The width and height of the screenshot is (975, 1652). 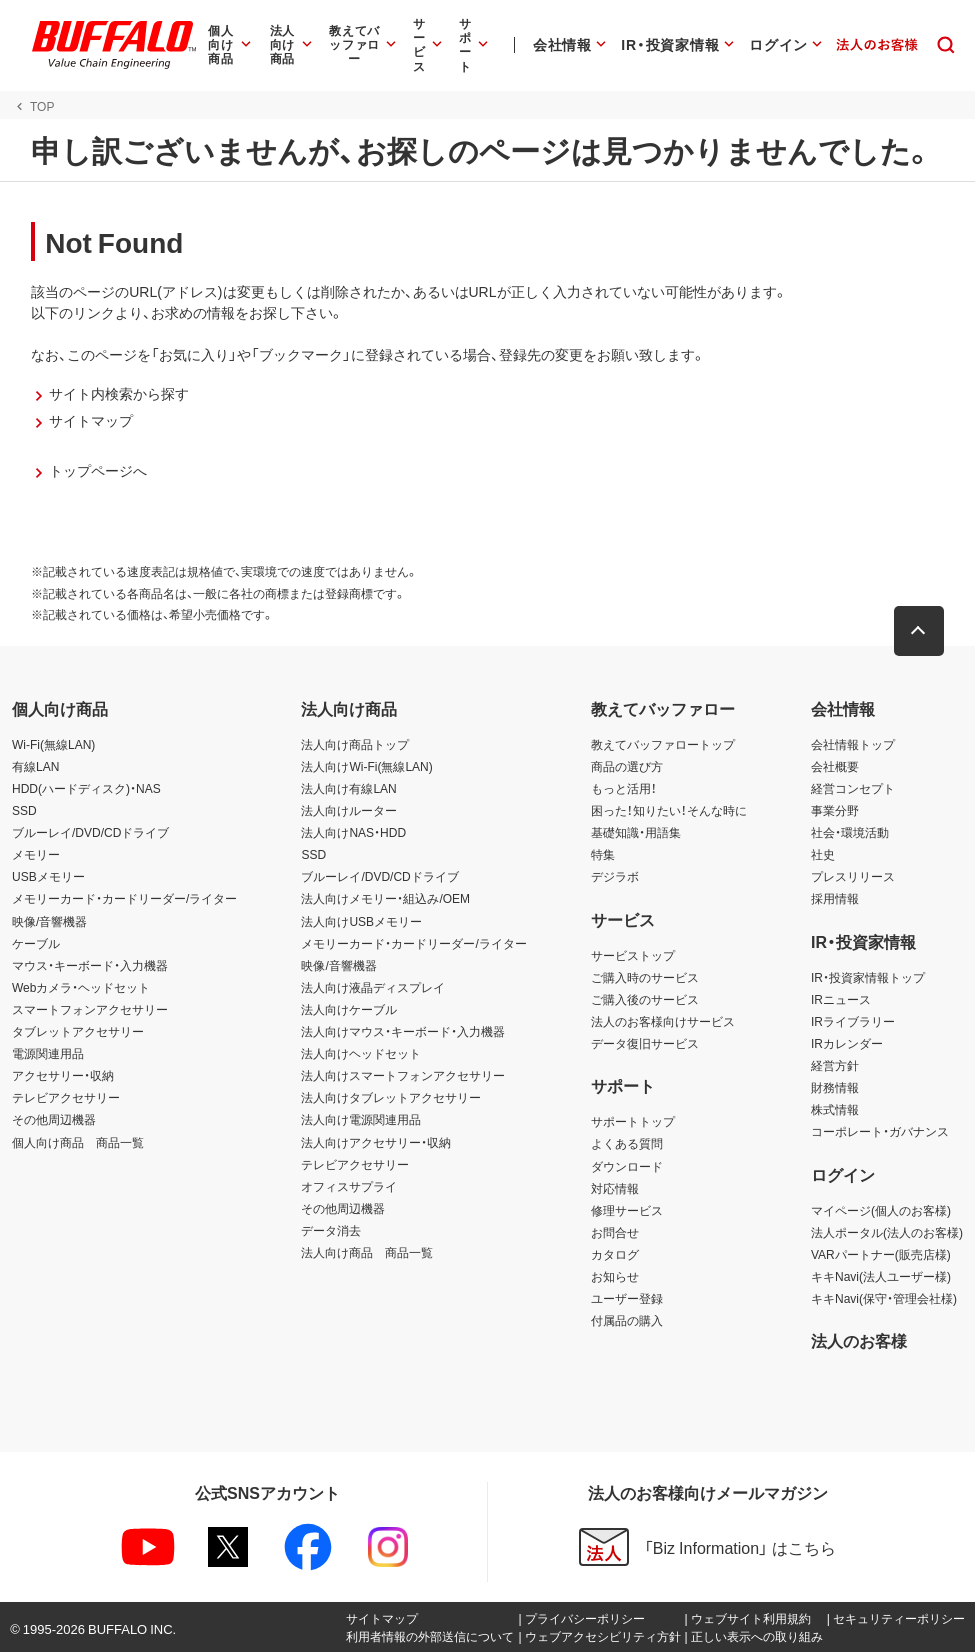 What do you see at coordinates (624, 788) in the screenshot?
I see `もっと活用！` at bounding box center [624, 788].